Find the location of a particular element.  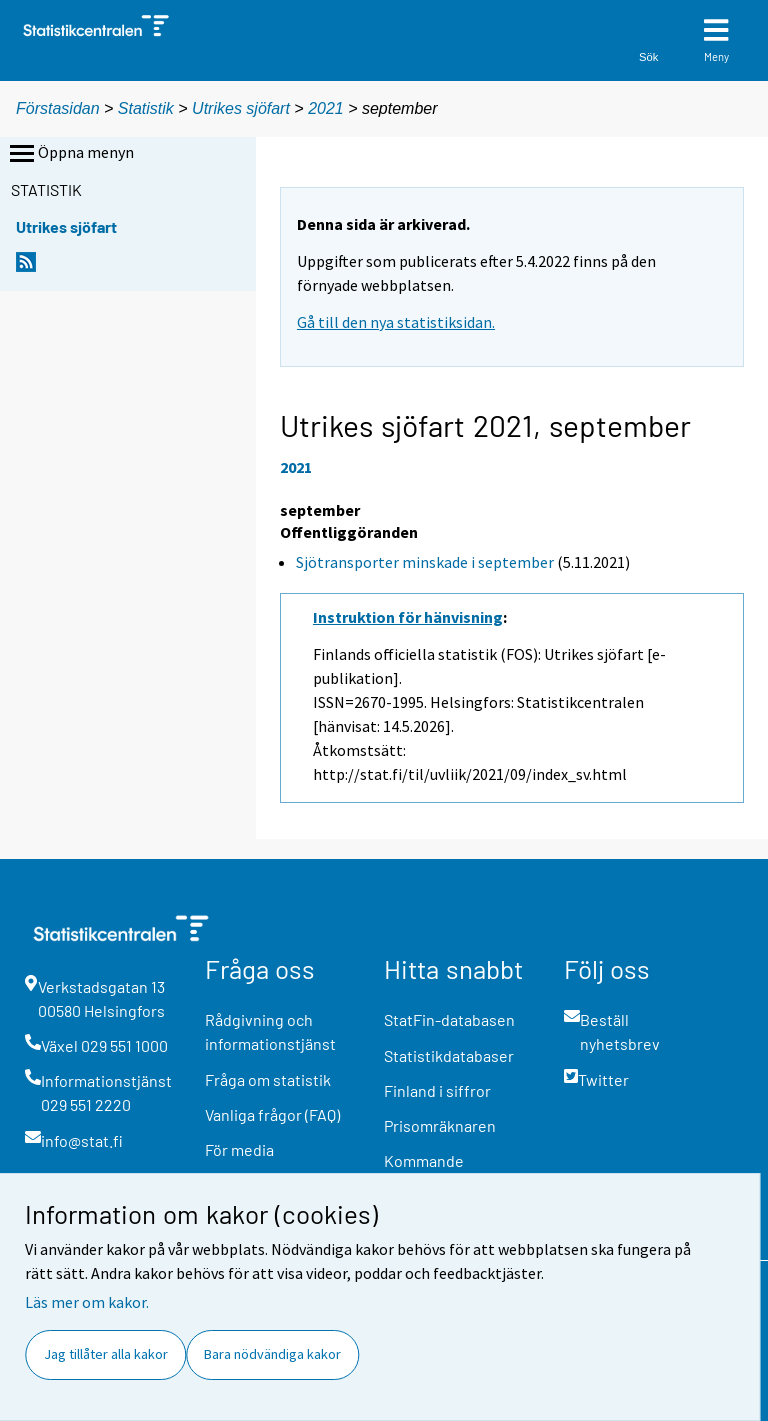

Prisomräknaren is located at coordinates (440, 1125).